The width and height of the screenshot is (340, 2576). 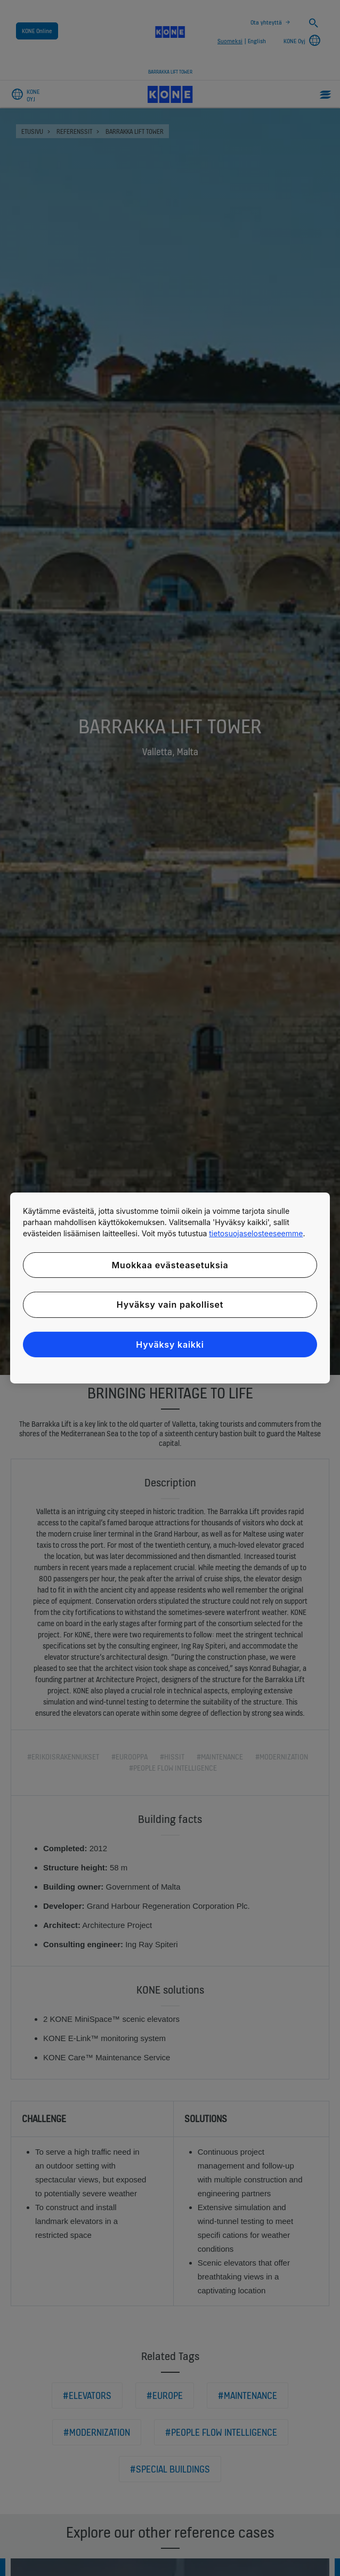 I want to click on tietosuojaselosteeseemme, so click(x=256, y=1233).